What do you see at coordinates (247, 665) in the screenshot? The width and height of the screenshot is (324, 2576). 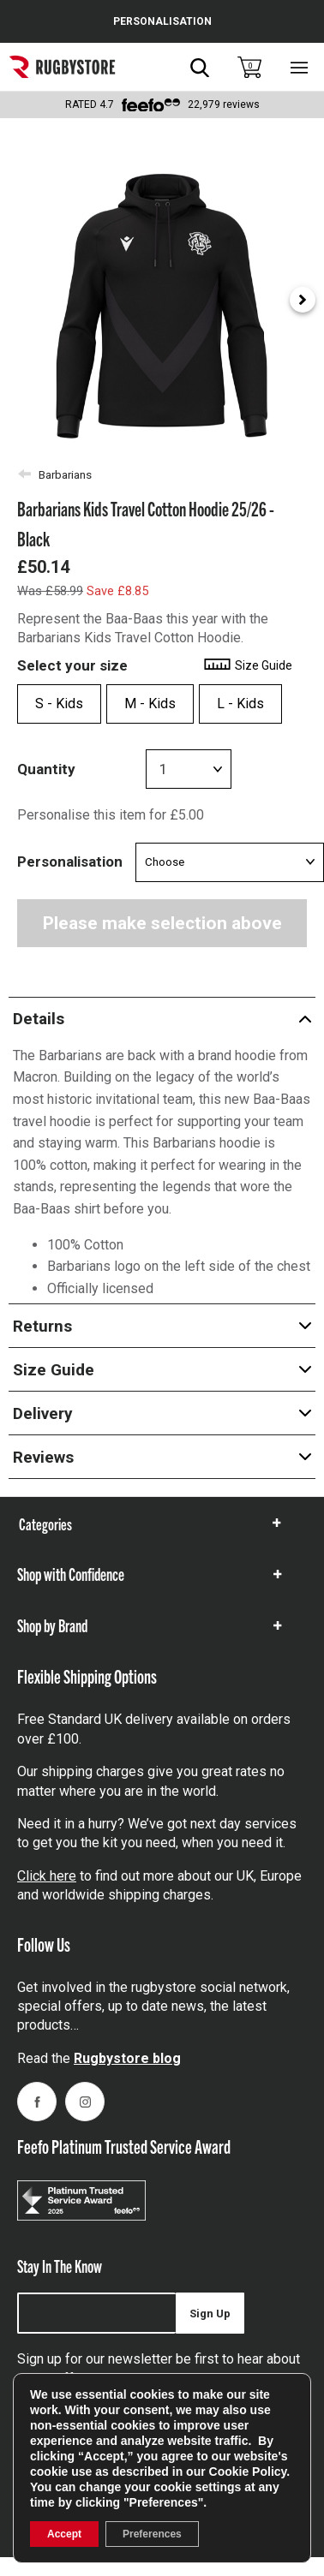 I see `Size Guide` at bounding box center [247, 665].